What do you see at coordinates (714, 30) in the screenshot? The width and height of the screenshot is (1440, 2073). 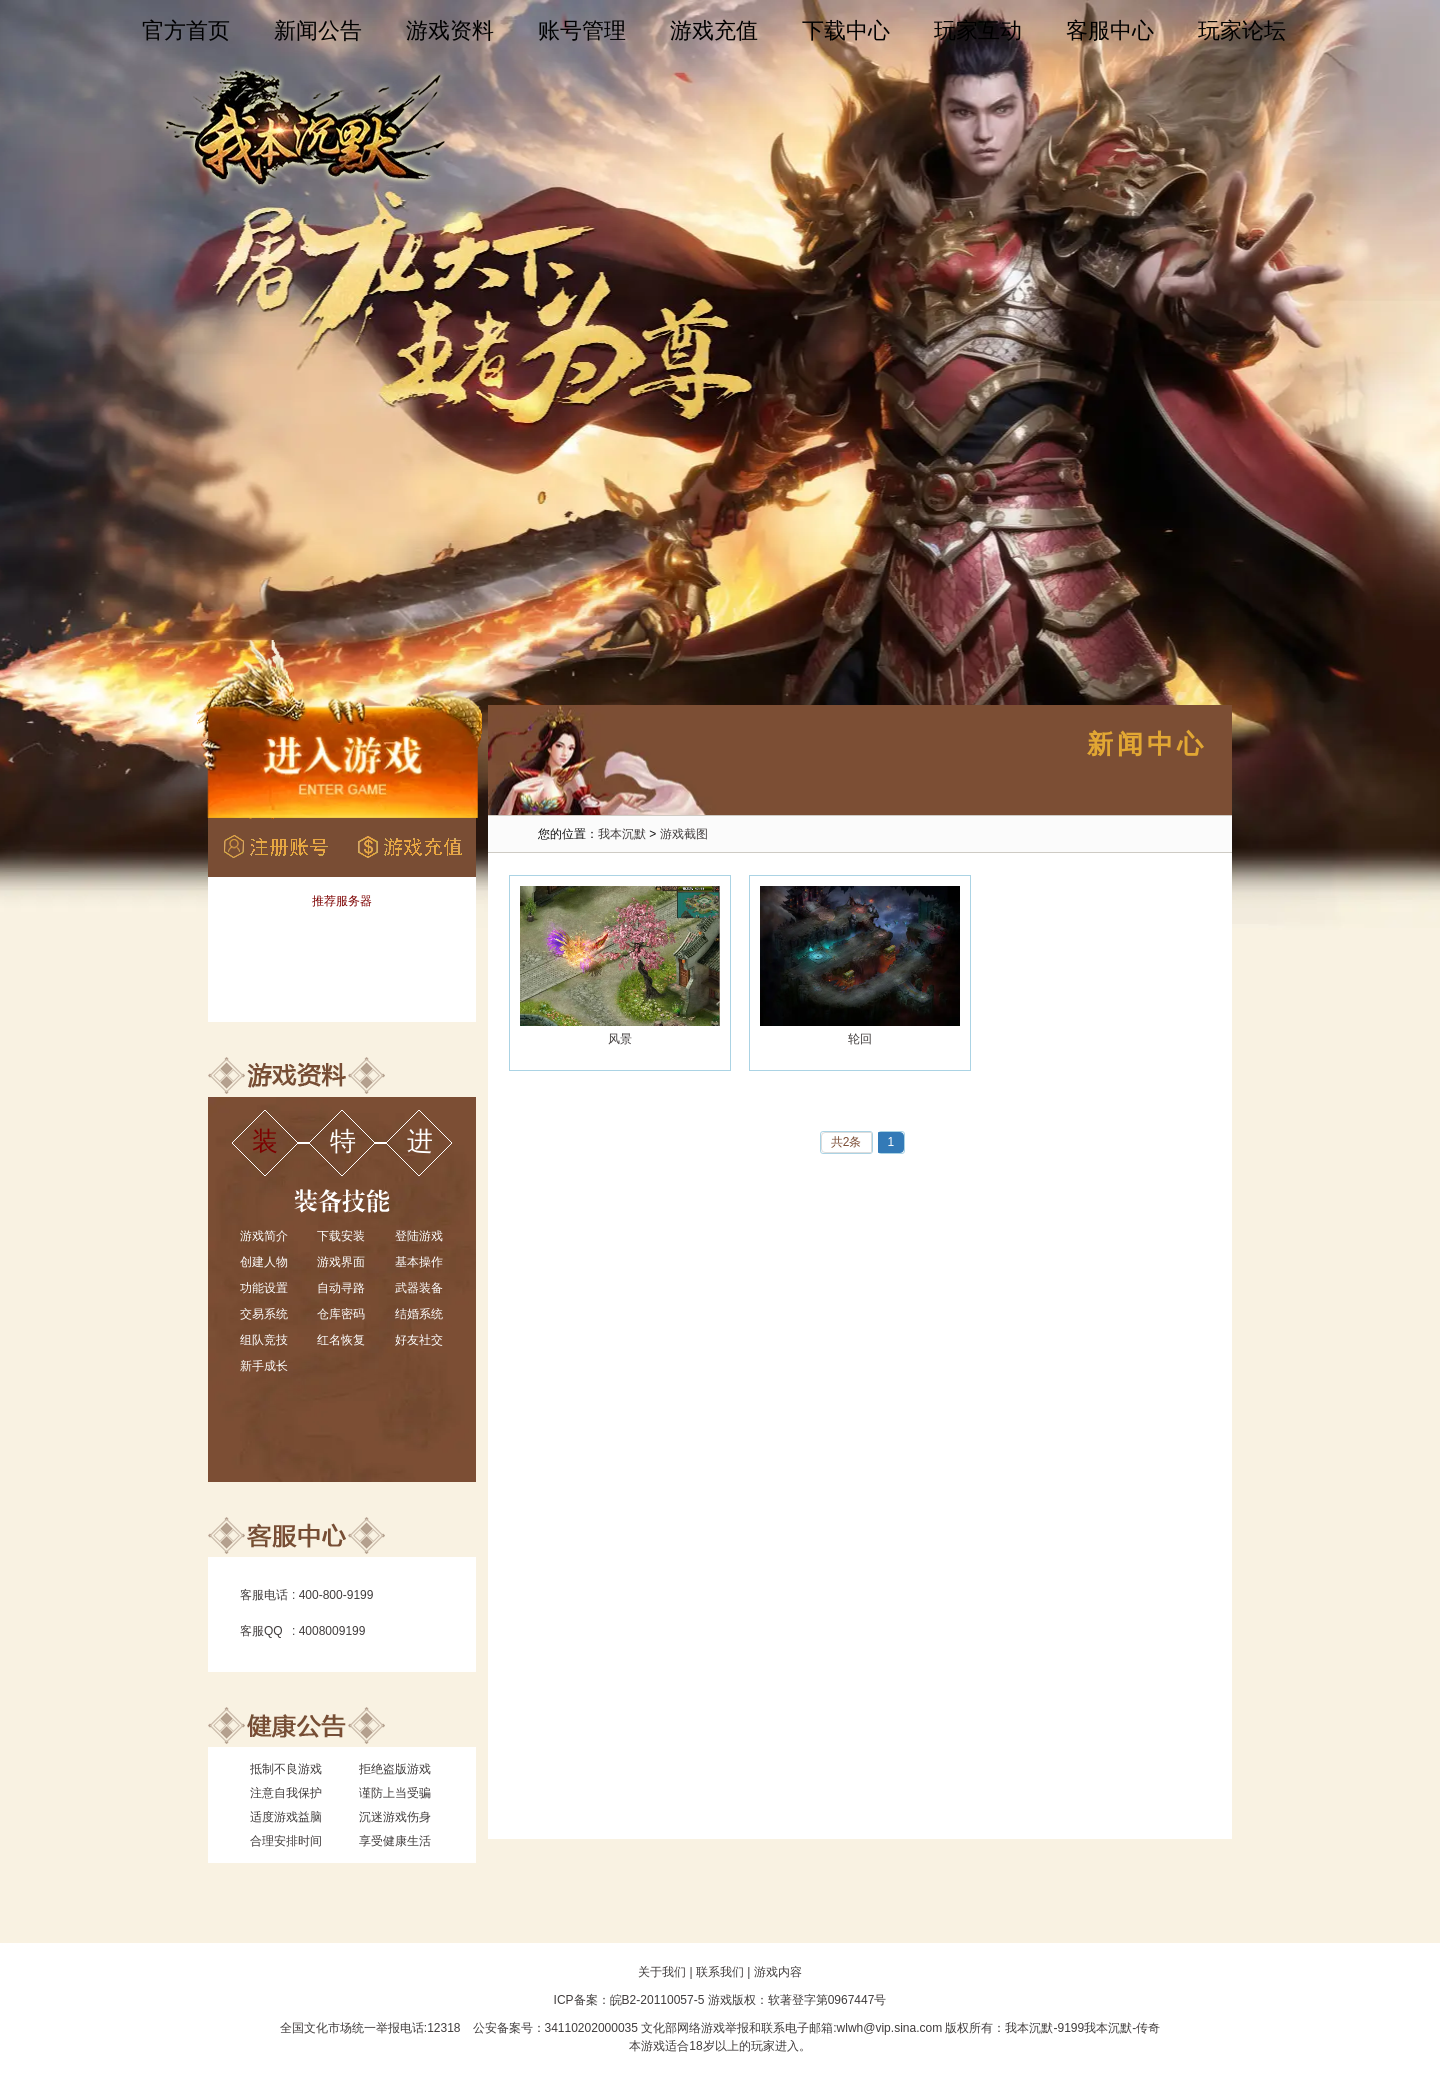 I see `游戏充值` at bounding box center [714, 30].